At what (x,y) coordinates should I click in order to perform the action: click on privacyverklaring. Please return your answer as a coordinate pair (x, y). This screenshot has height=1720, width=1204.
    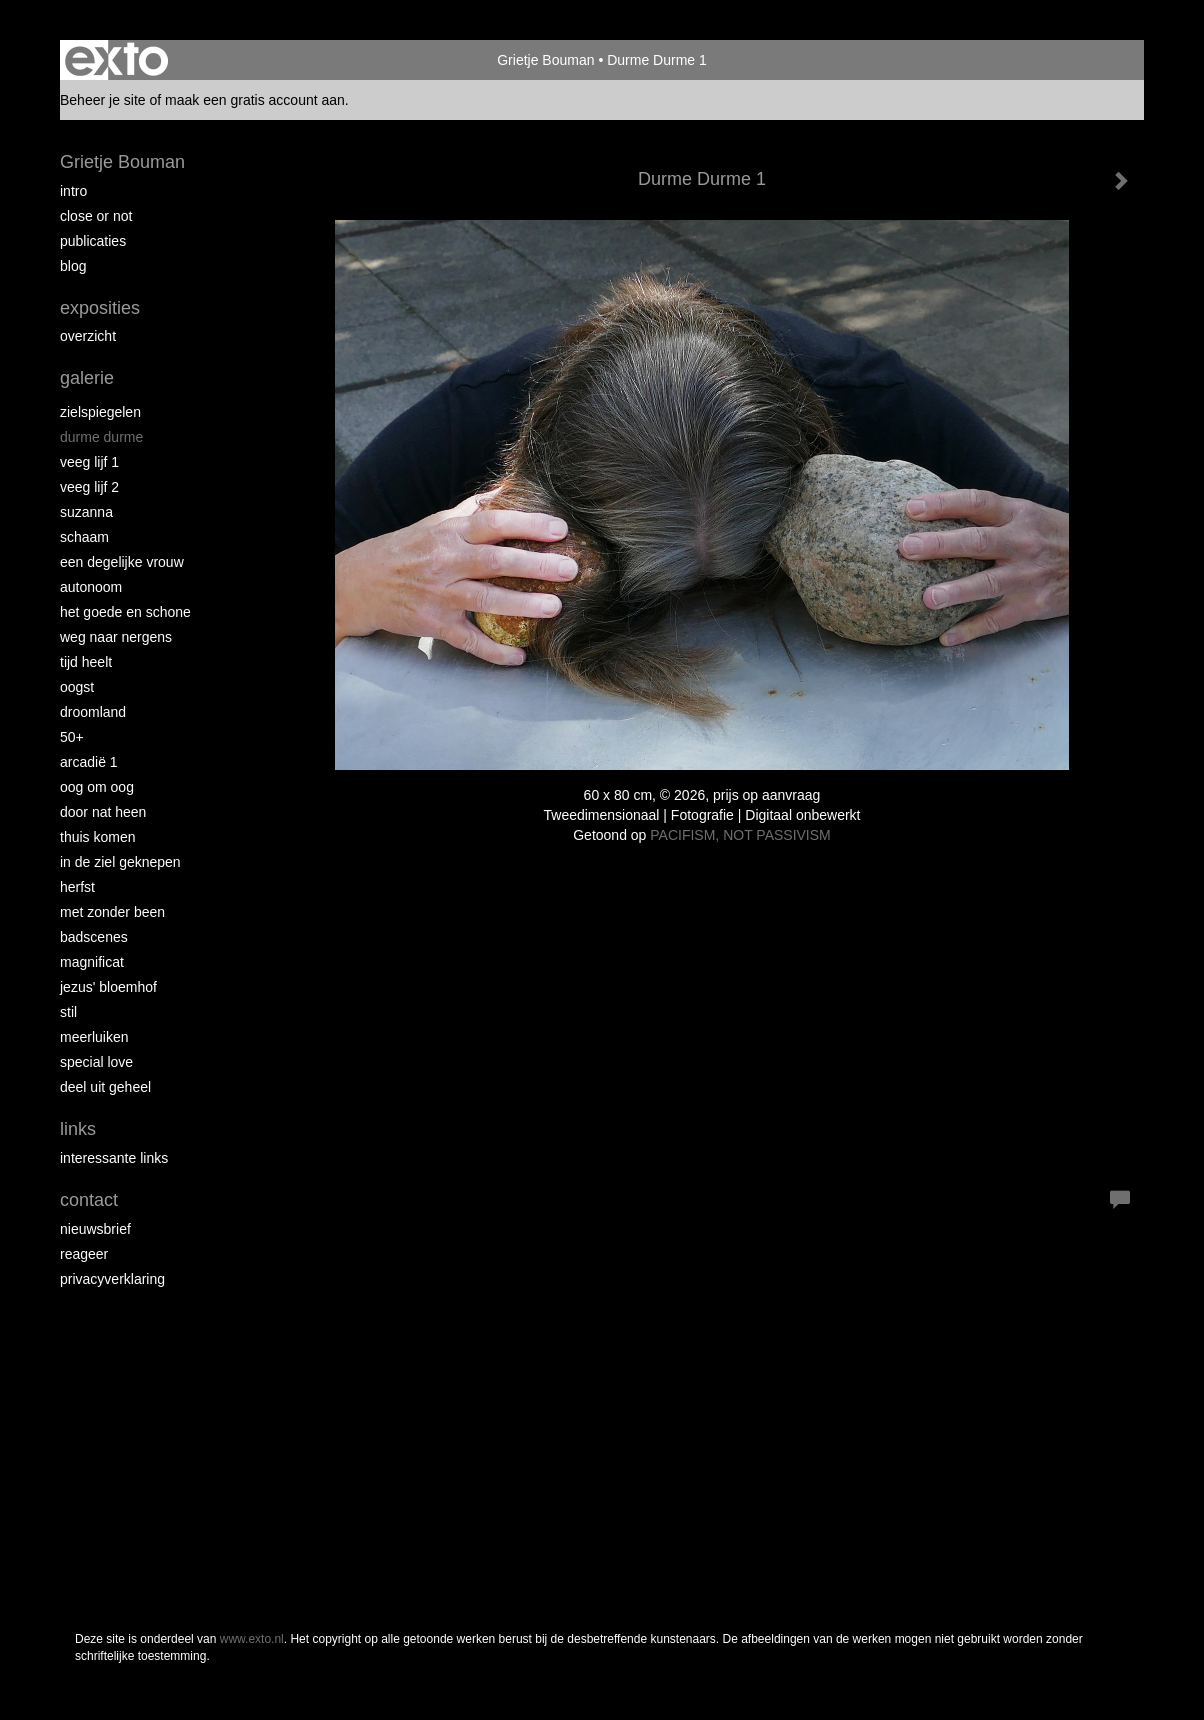
    Looking at the image, I should click on (112, 1279).